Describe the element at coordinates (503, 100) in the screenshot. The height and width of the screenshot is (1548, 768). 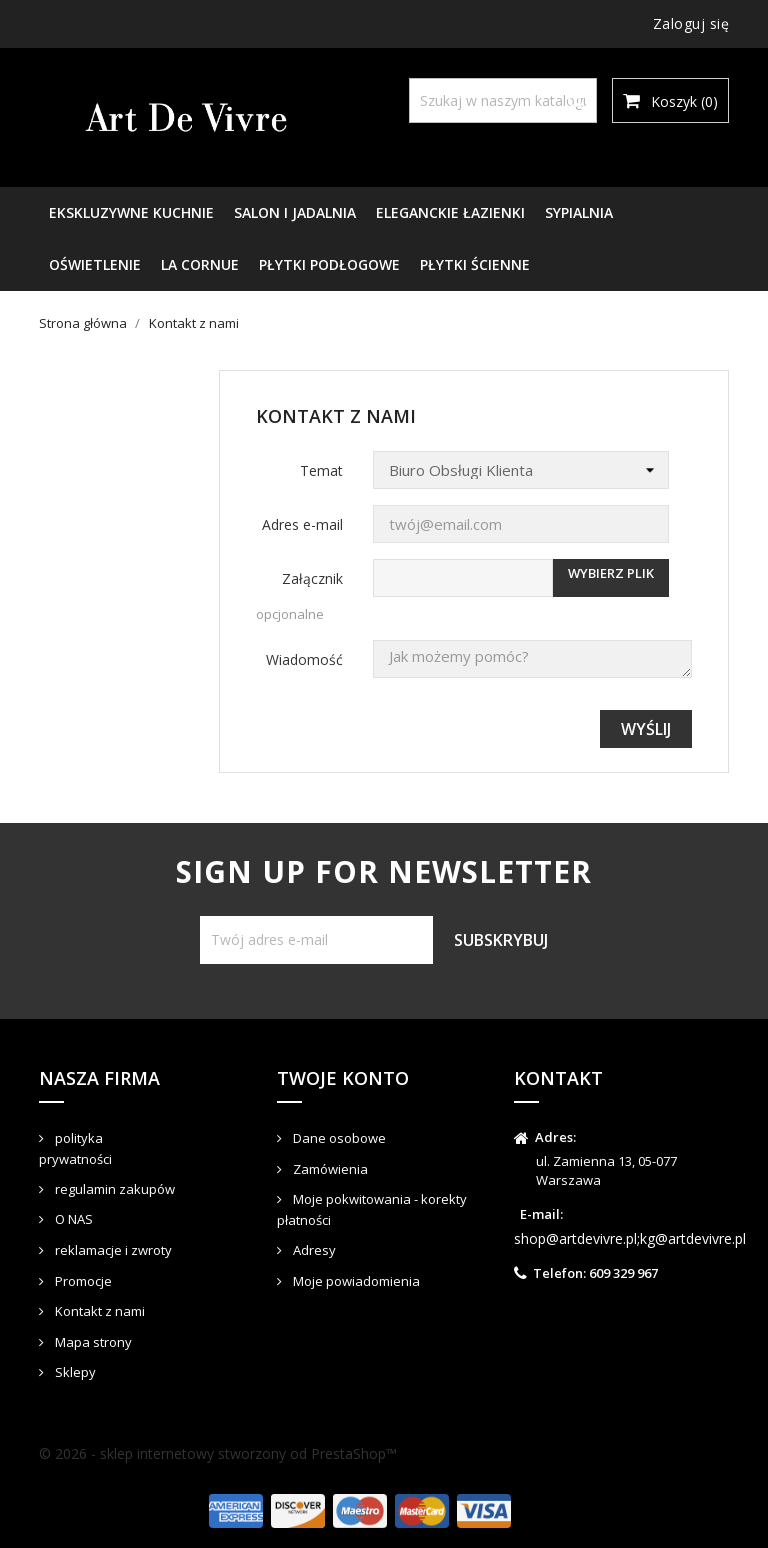
I see `[Szukaj]` at that location.